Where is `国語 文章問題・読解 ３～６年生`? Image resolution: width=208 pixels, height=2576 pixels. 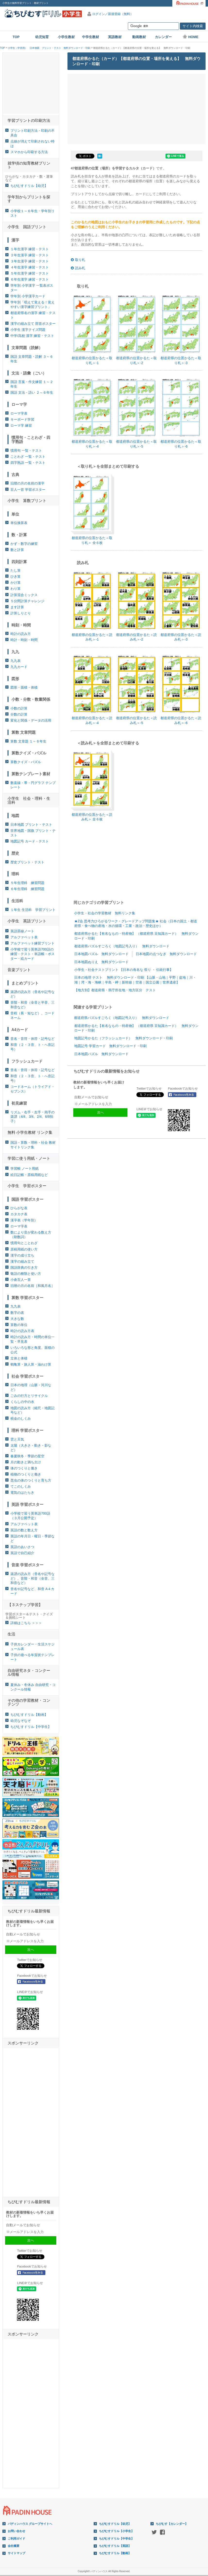
国語 文章問題・読解 ３～６年生 is located at coordinates (31, 359).